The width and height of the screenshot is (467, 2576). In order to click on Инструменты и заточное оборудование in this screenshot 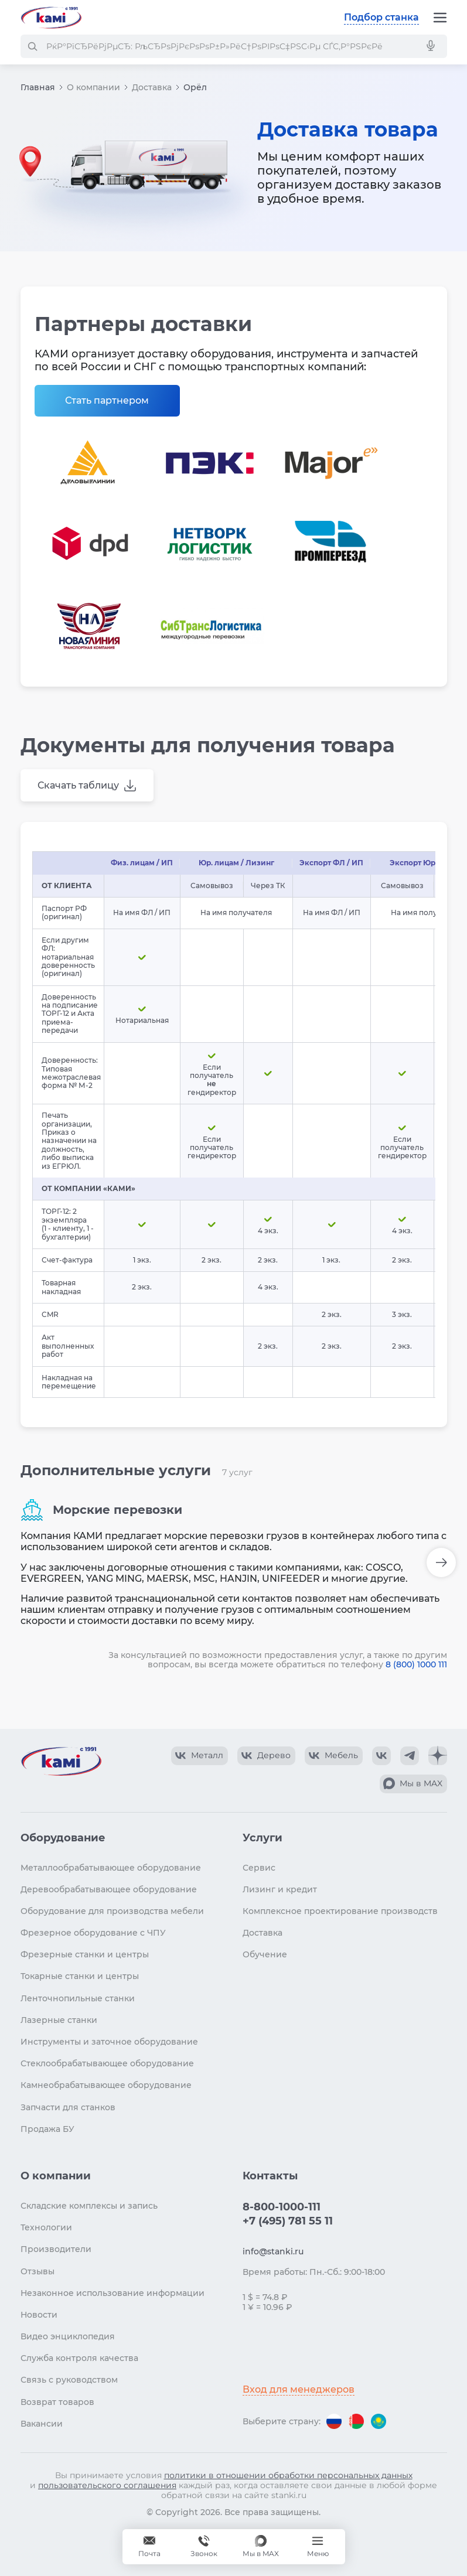, I will do `click(109, 2041)`.